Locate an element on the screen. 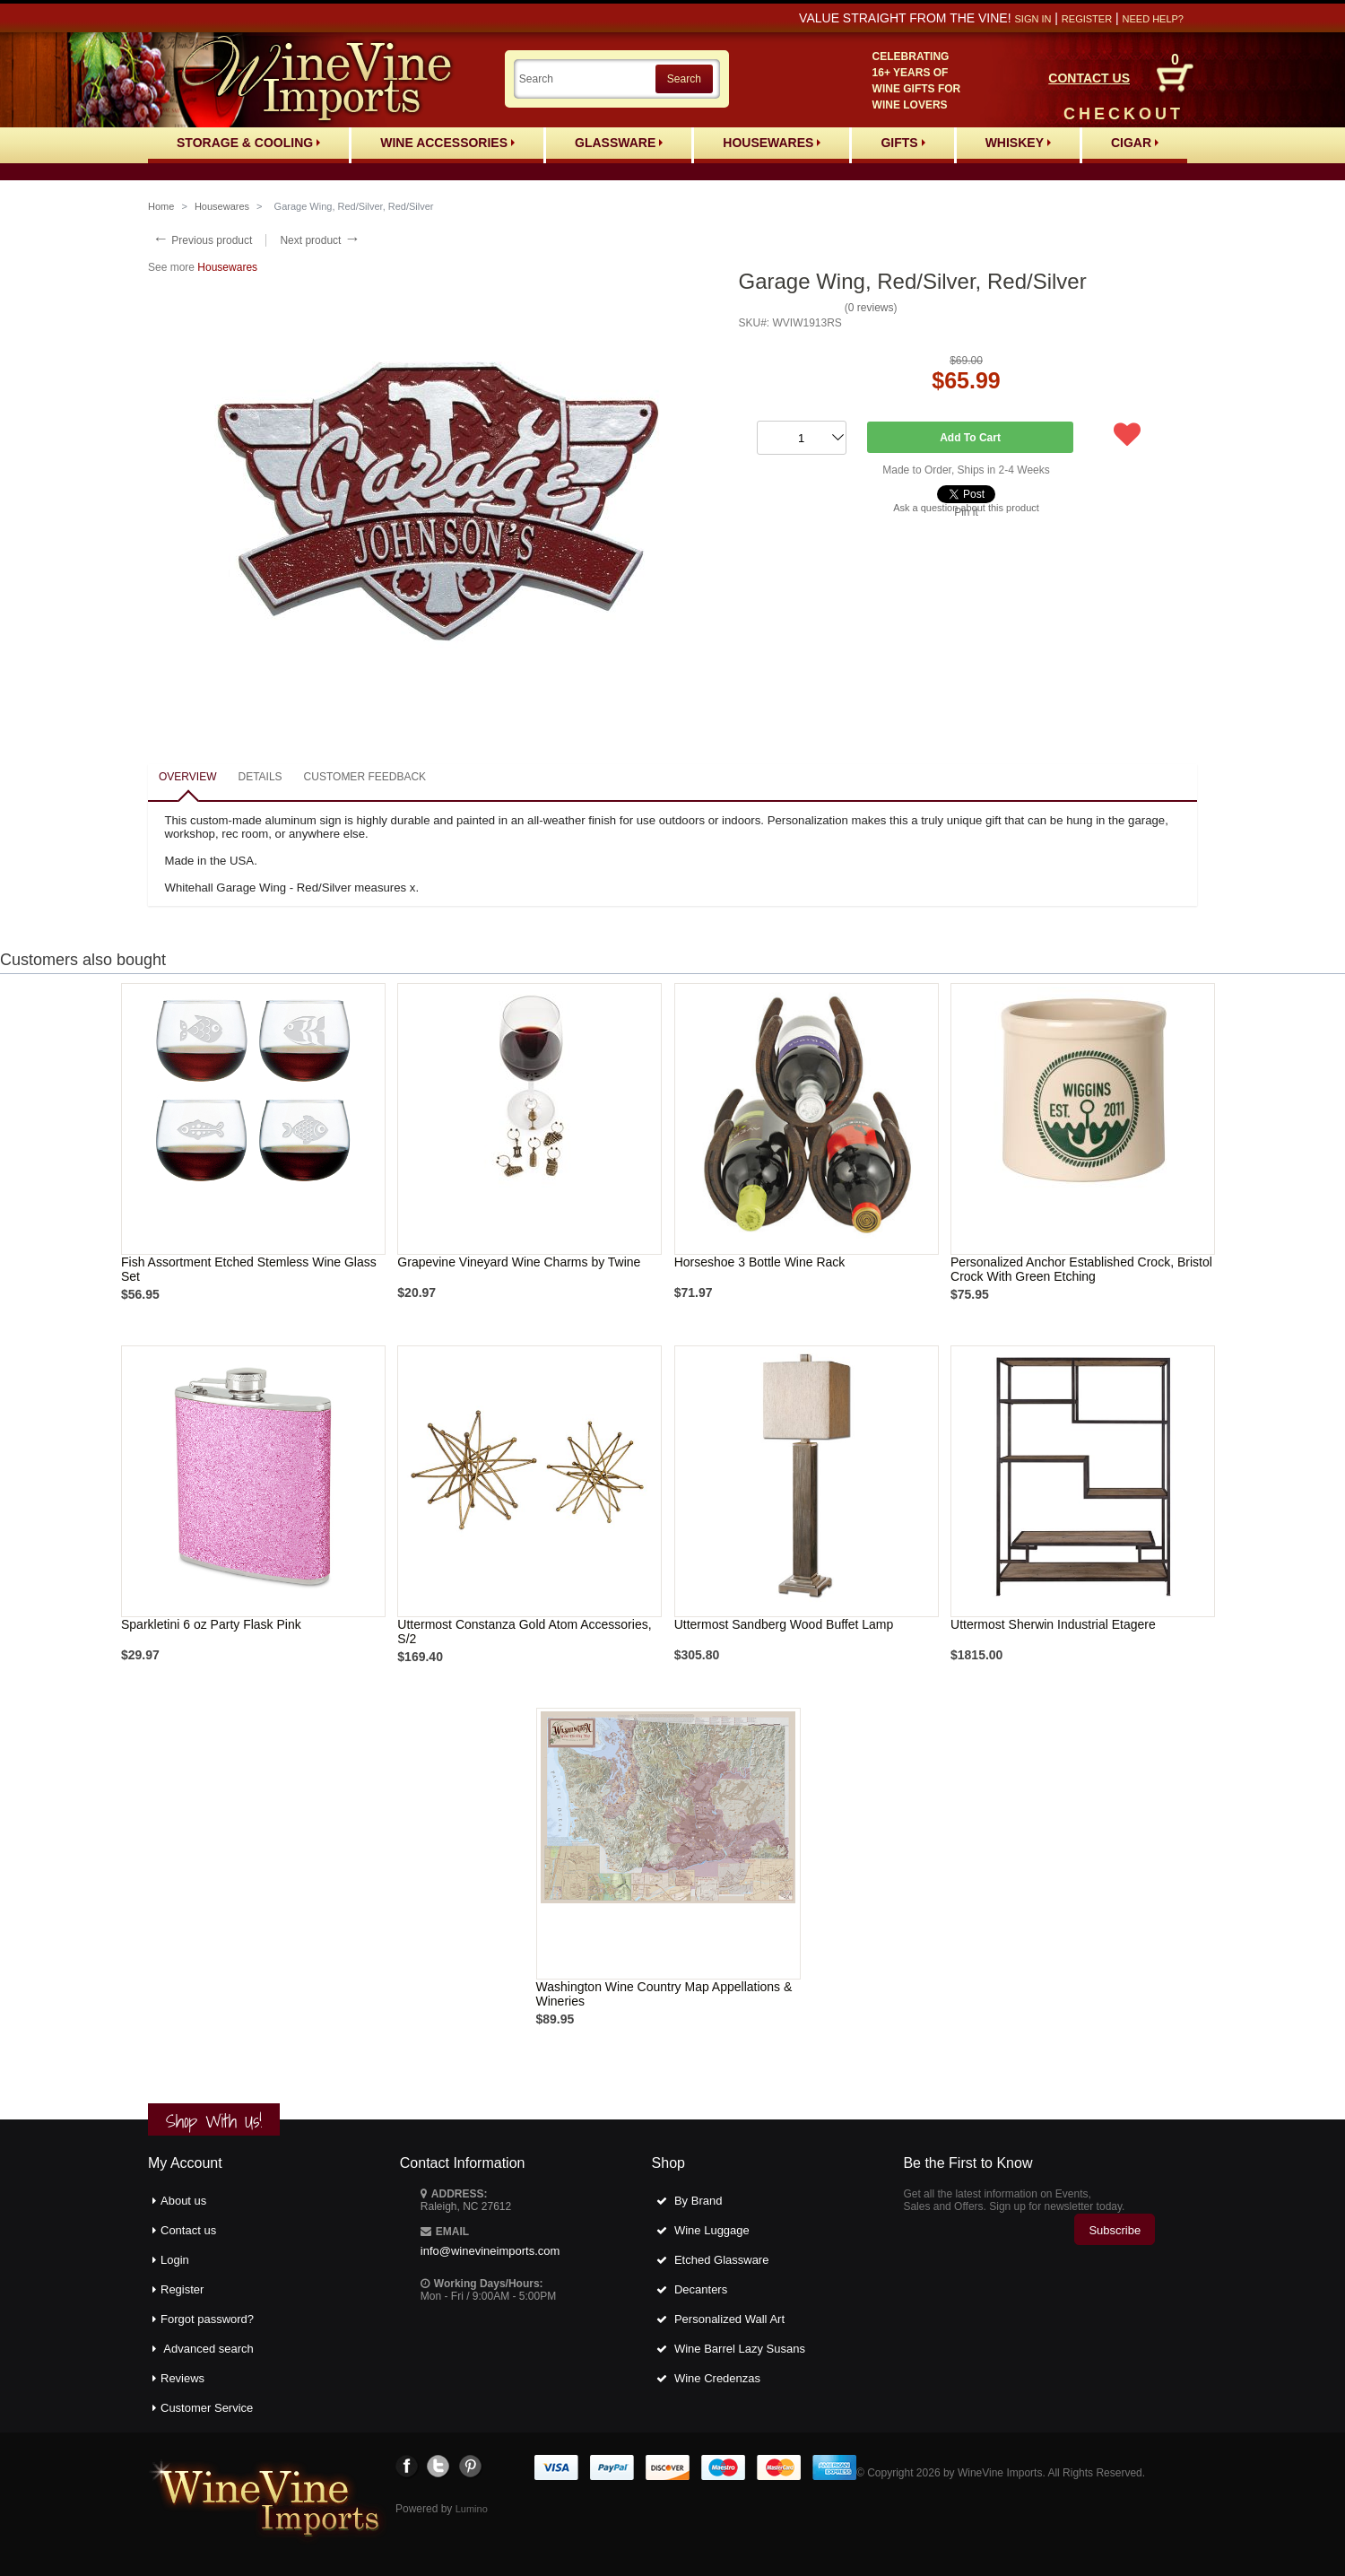 The width and height of the screenshot is (1345, 2576). [tab] is located at coordinates (187, 778).